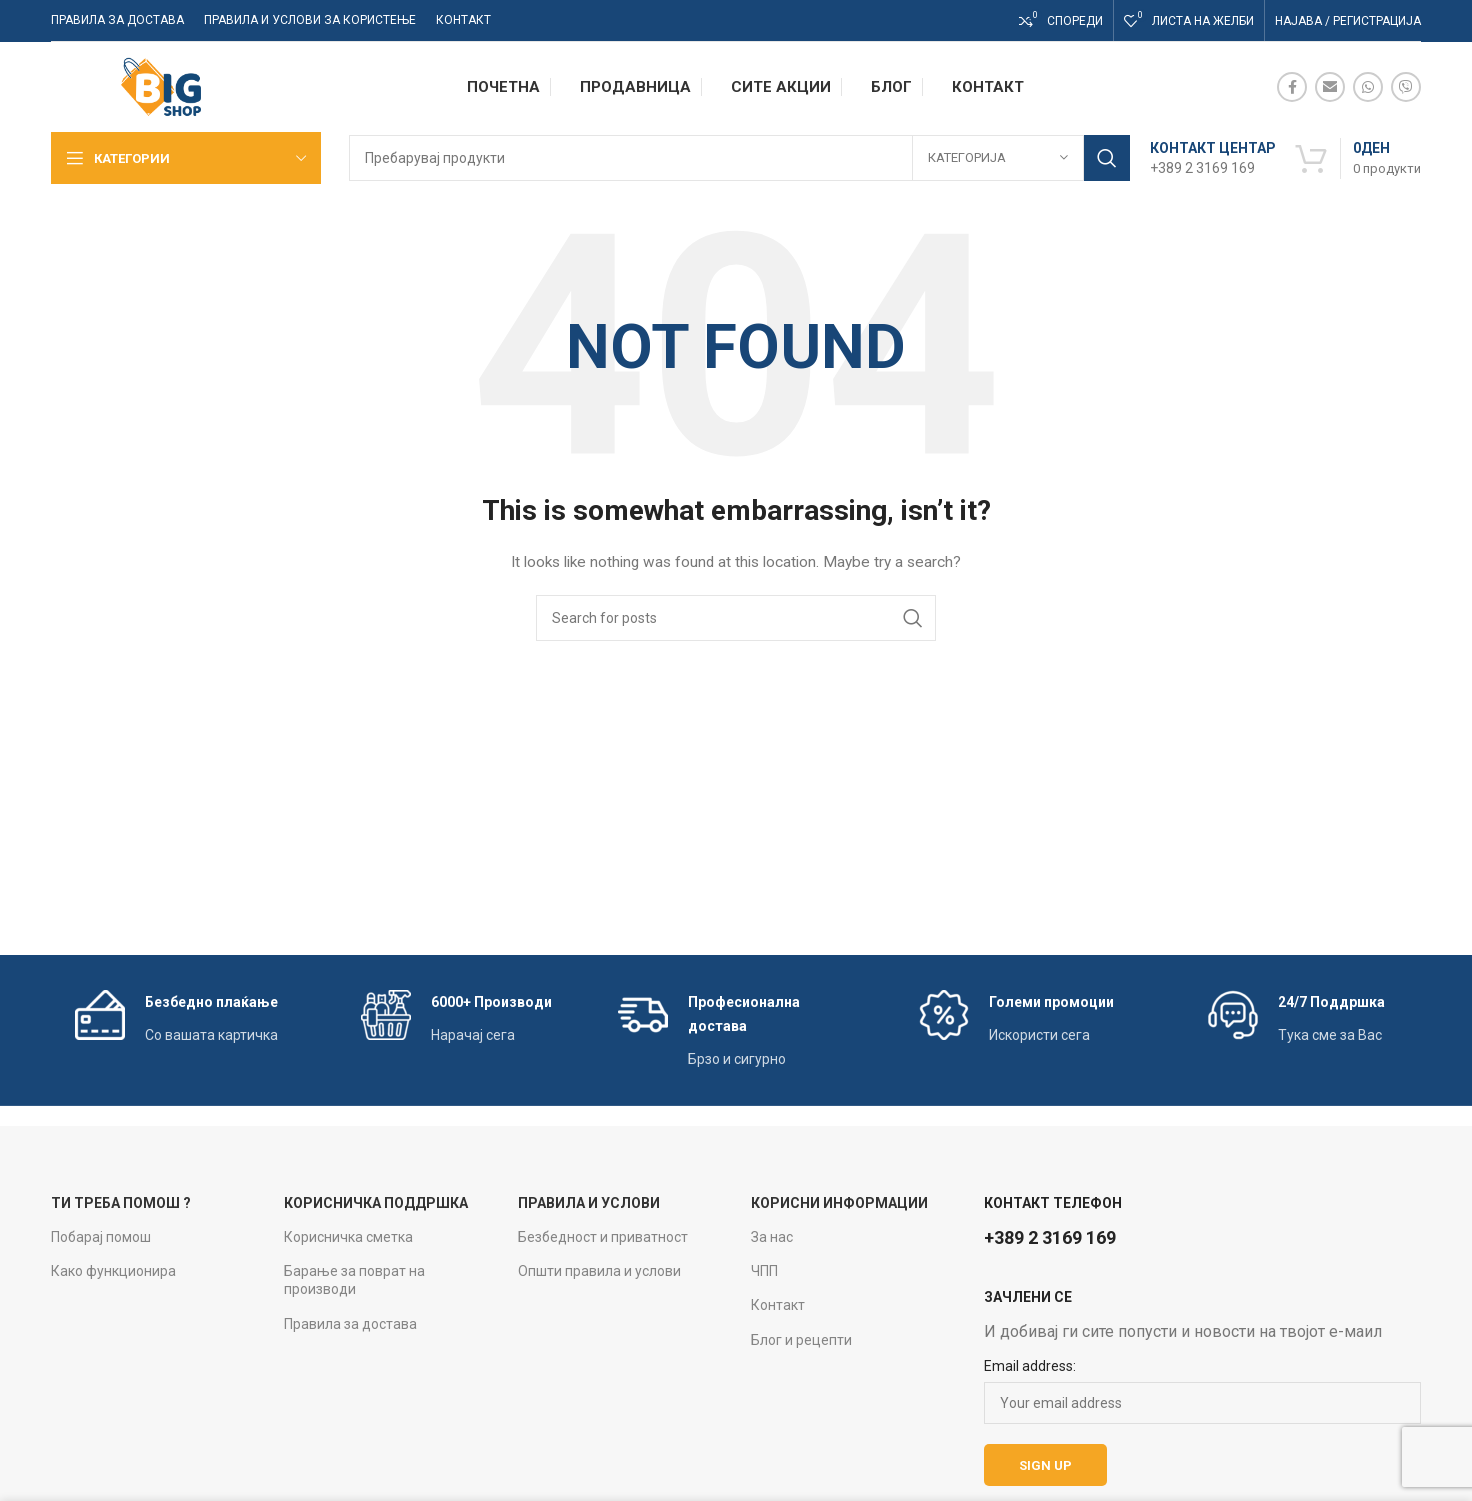 This screenshot has width=1472, height=1501. What do you see at coordinates (599, 1271) in the screenshot?
I see `Општи правила и услови` at bounding box center [599, 1271].